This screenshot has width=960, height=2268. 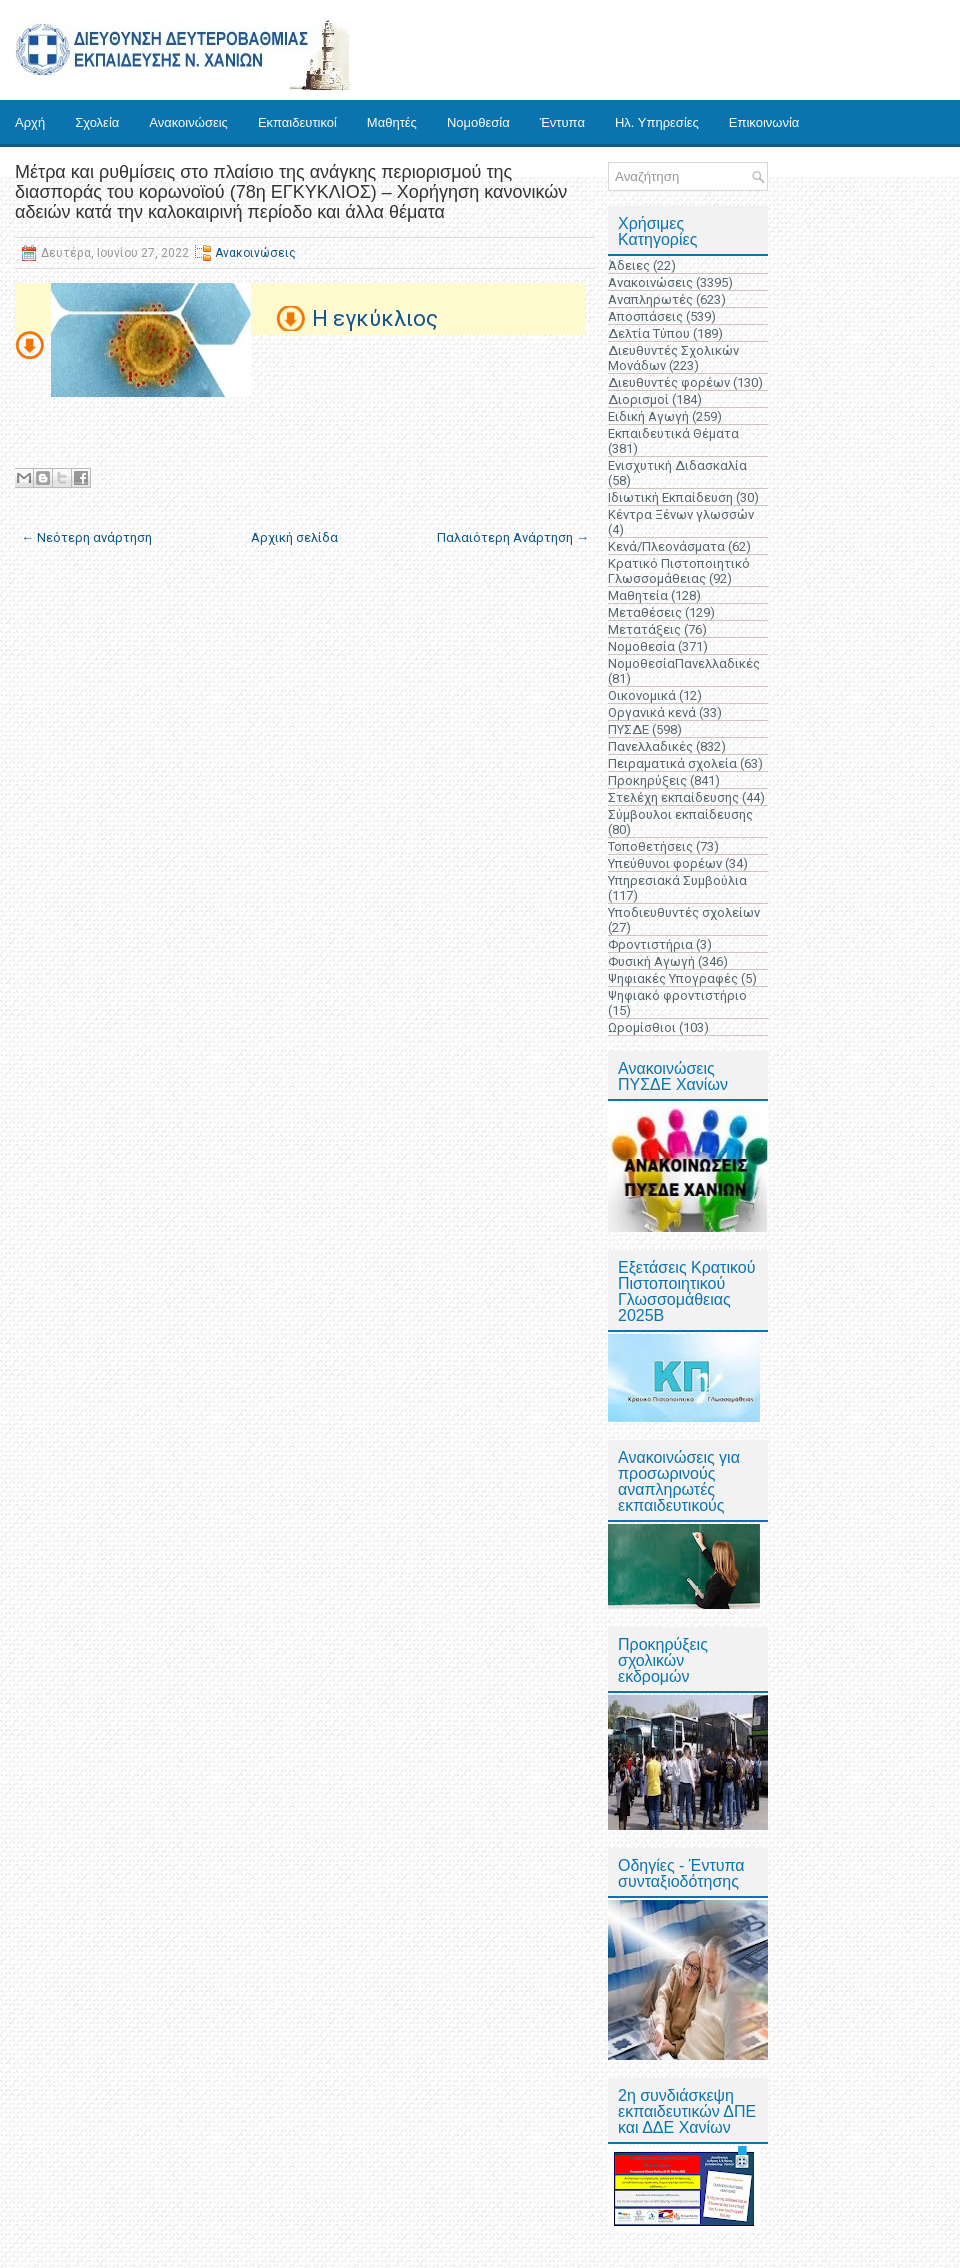 I want to click on Ιδιωτική Εκπαίδευση, so click(x=670, y=497).